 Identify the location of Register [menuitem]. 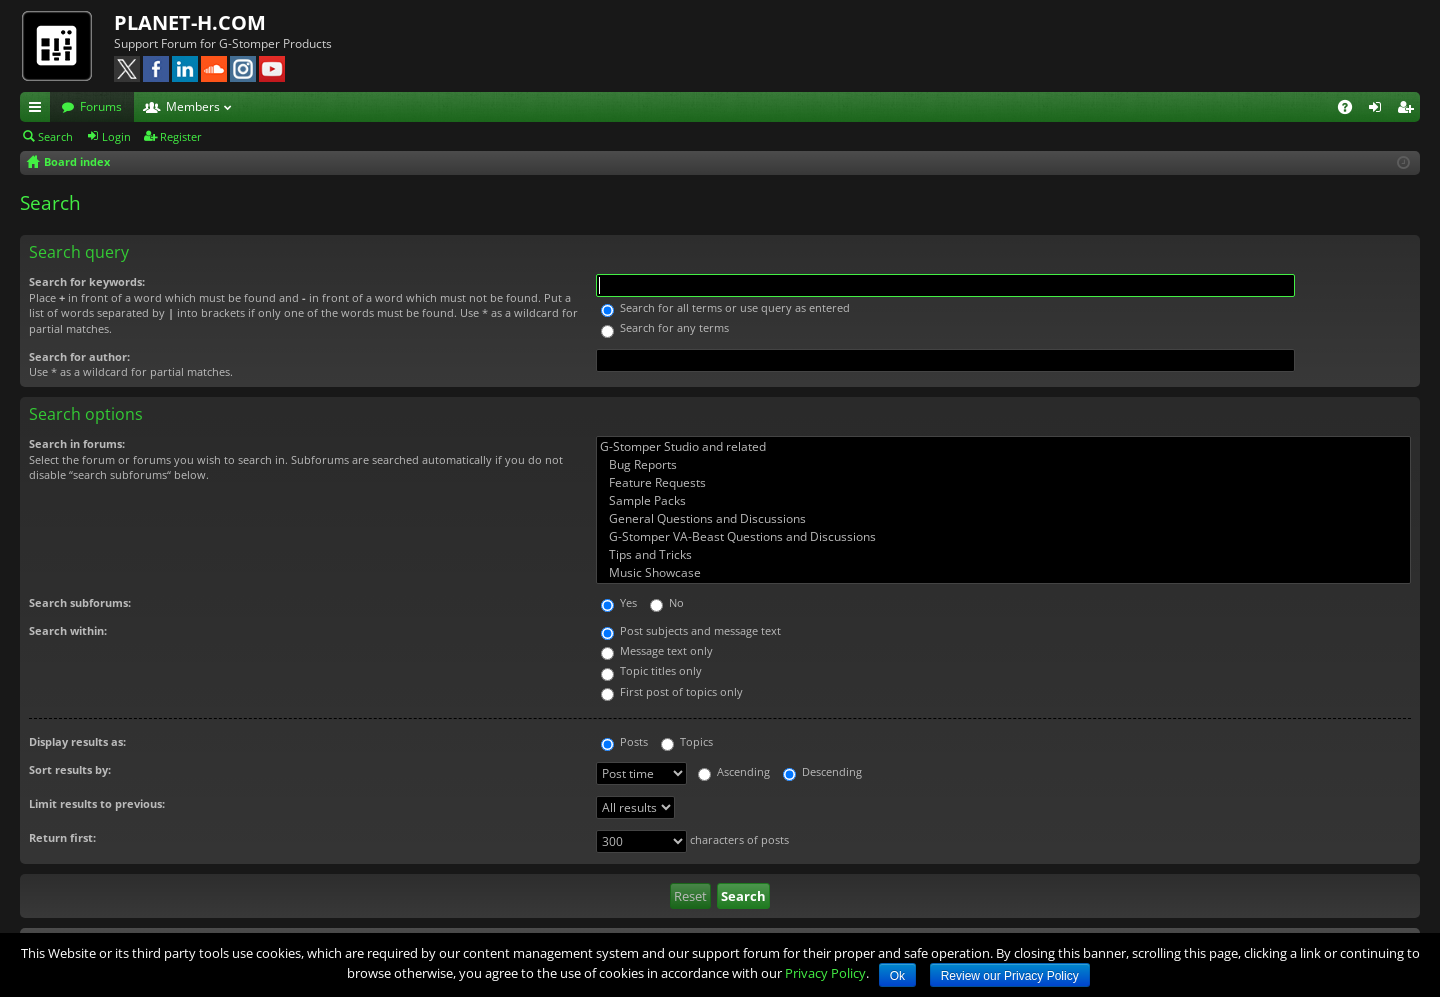
(1409, 110).